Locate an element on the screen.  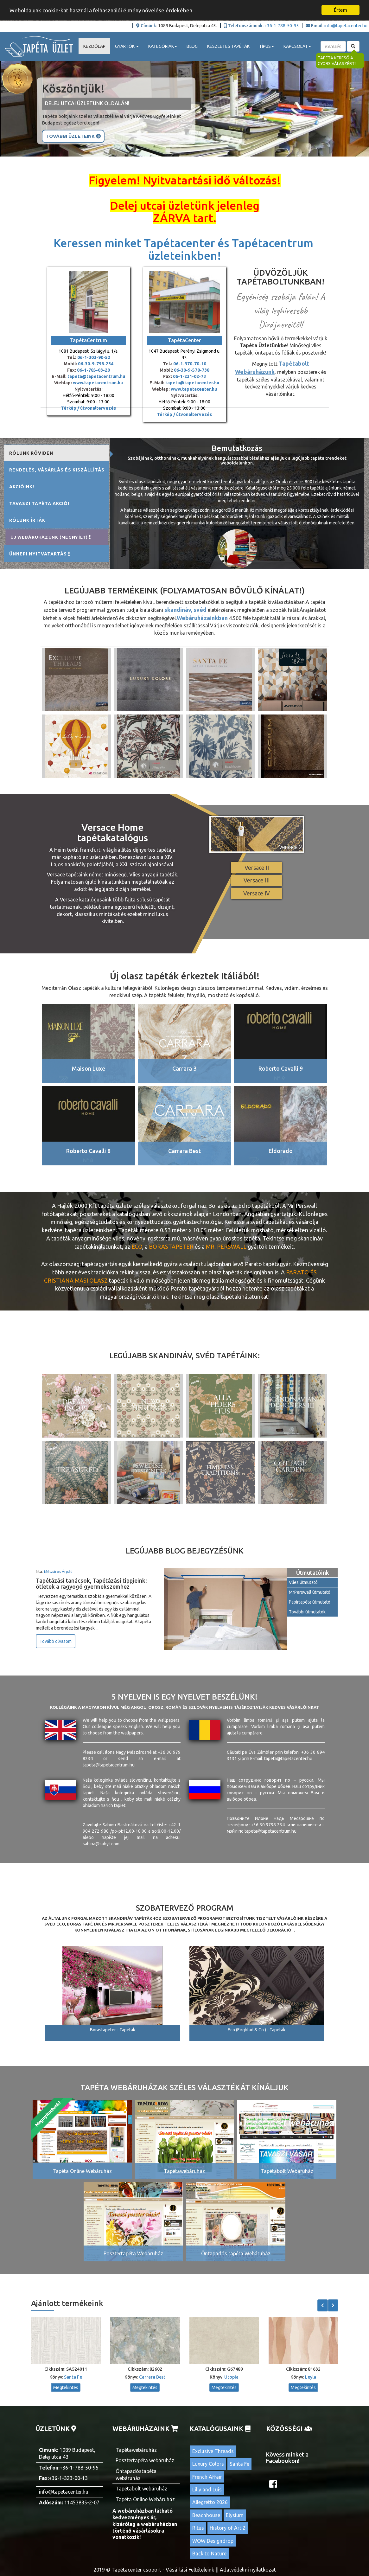
Versace II is located at coordinates (257, 867).